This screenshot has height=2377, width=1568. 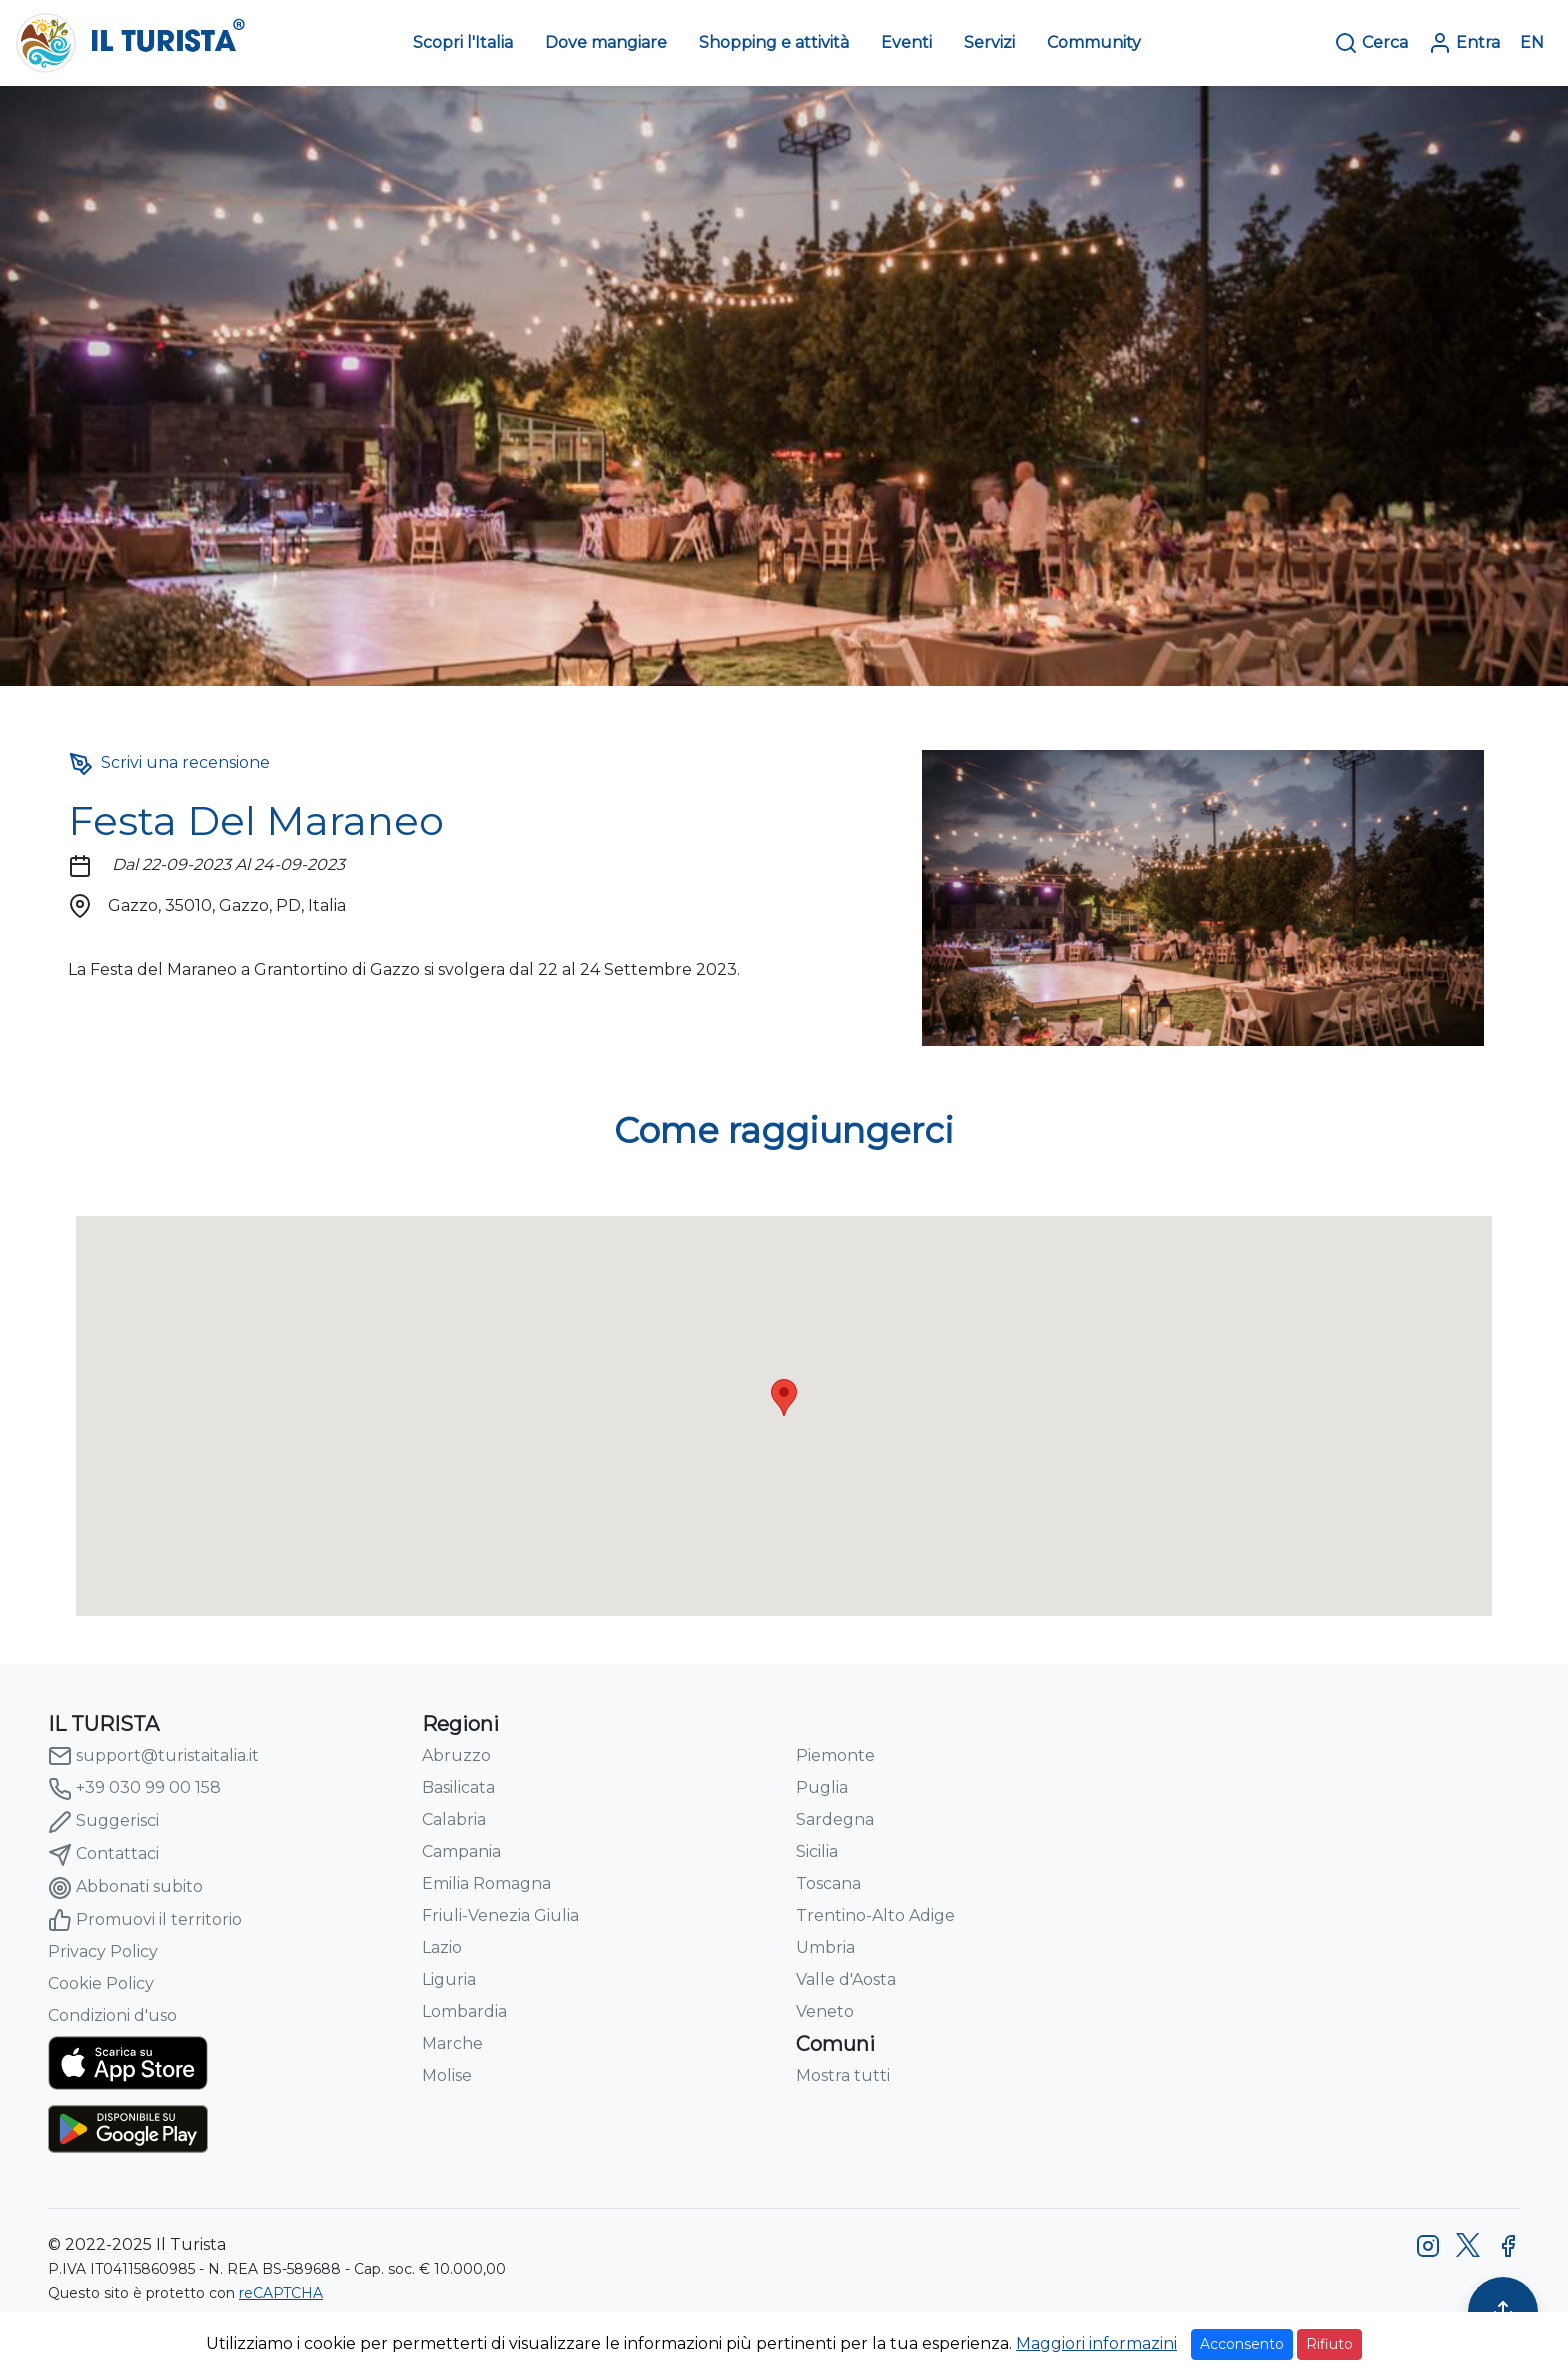 What do you see at coordinates (774, 42) in the screenshot?
I see `Shopping e attività` at bounding box center [774, 42].